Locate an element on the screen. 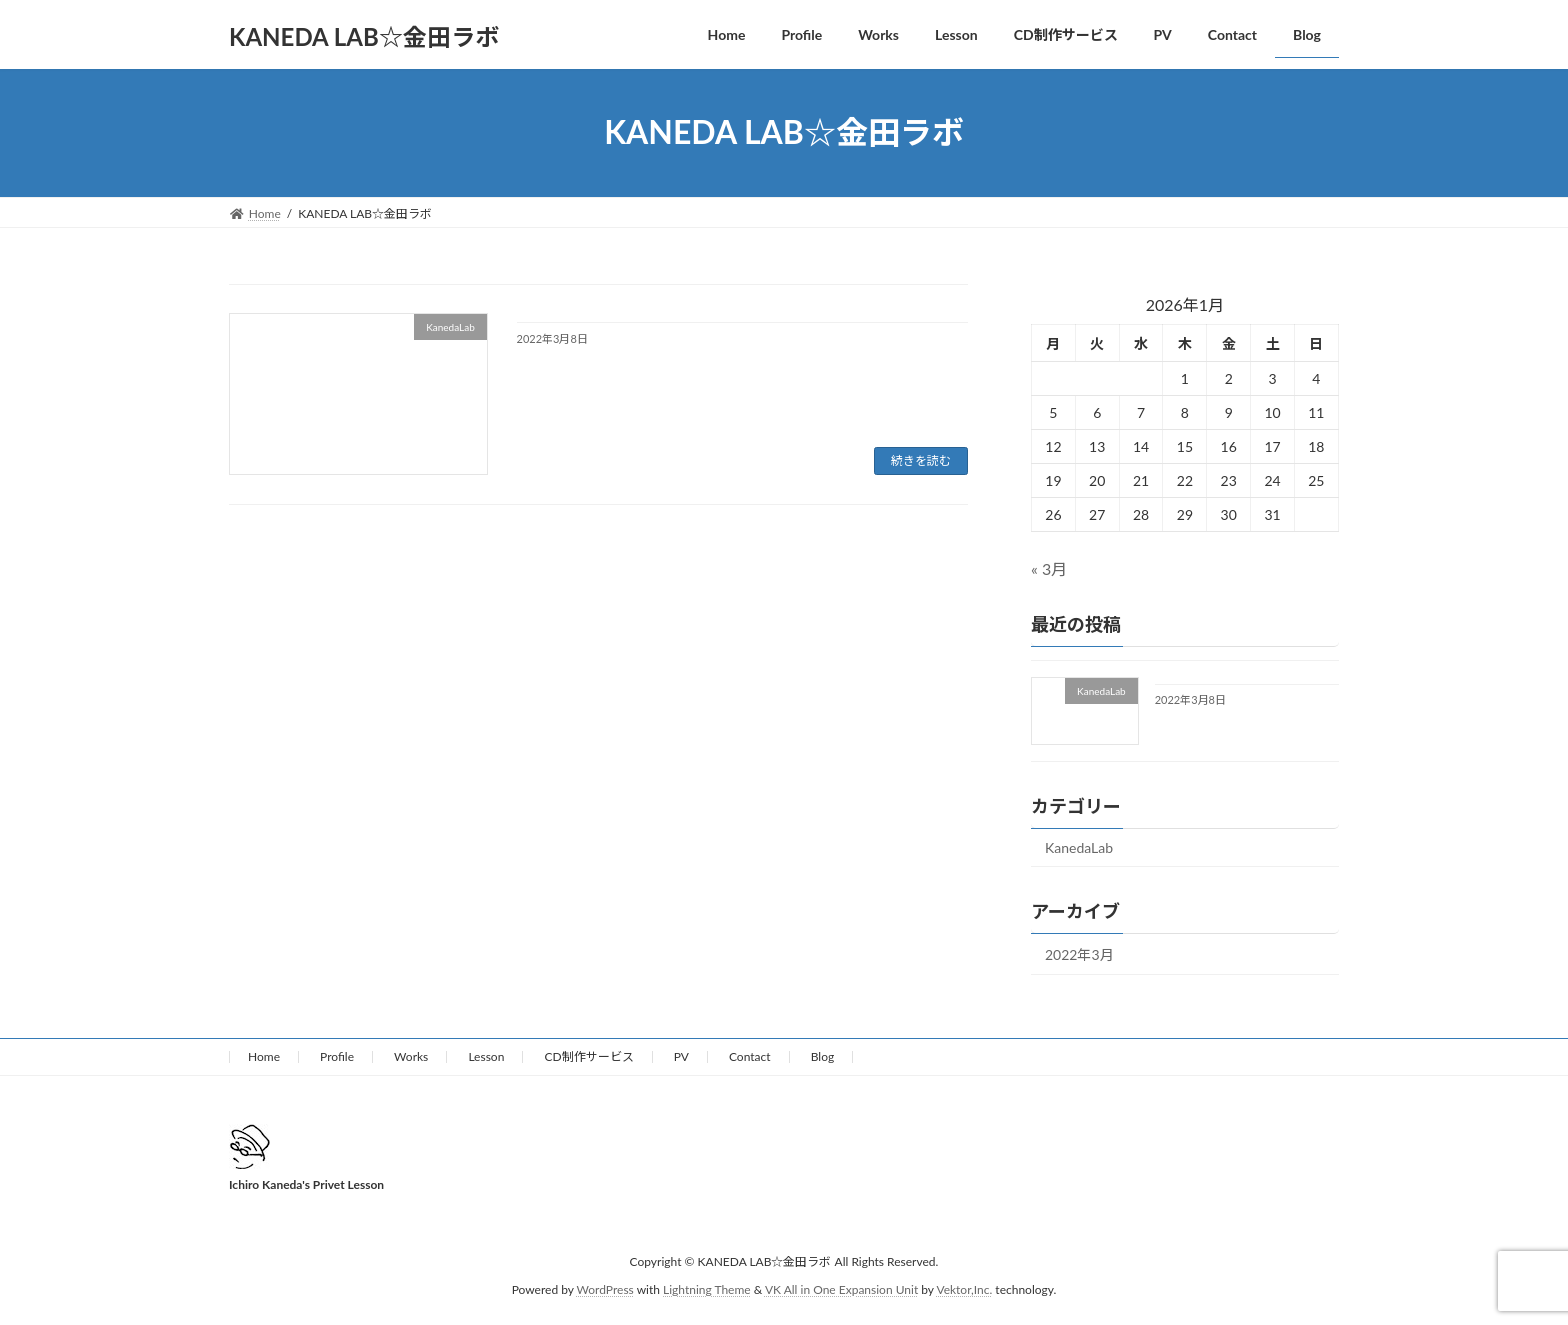 The width and height of the screenshot is (1568, 1325). Works is located at coordinates (411, 1056).